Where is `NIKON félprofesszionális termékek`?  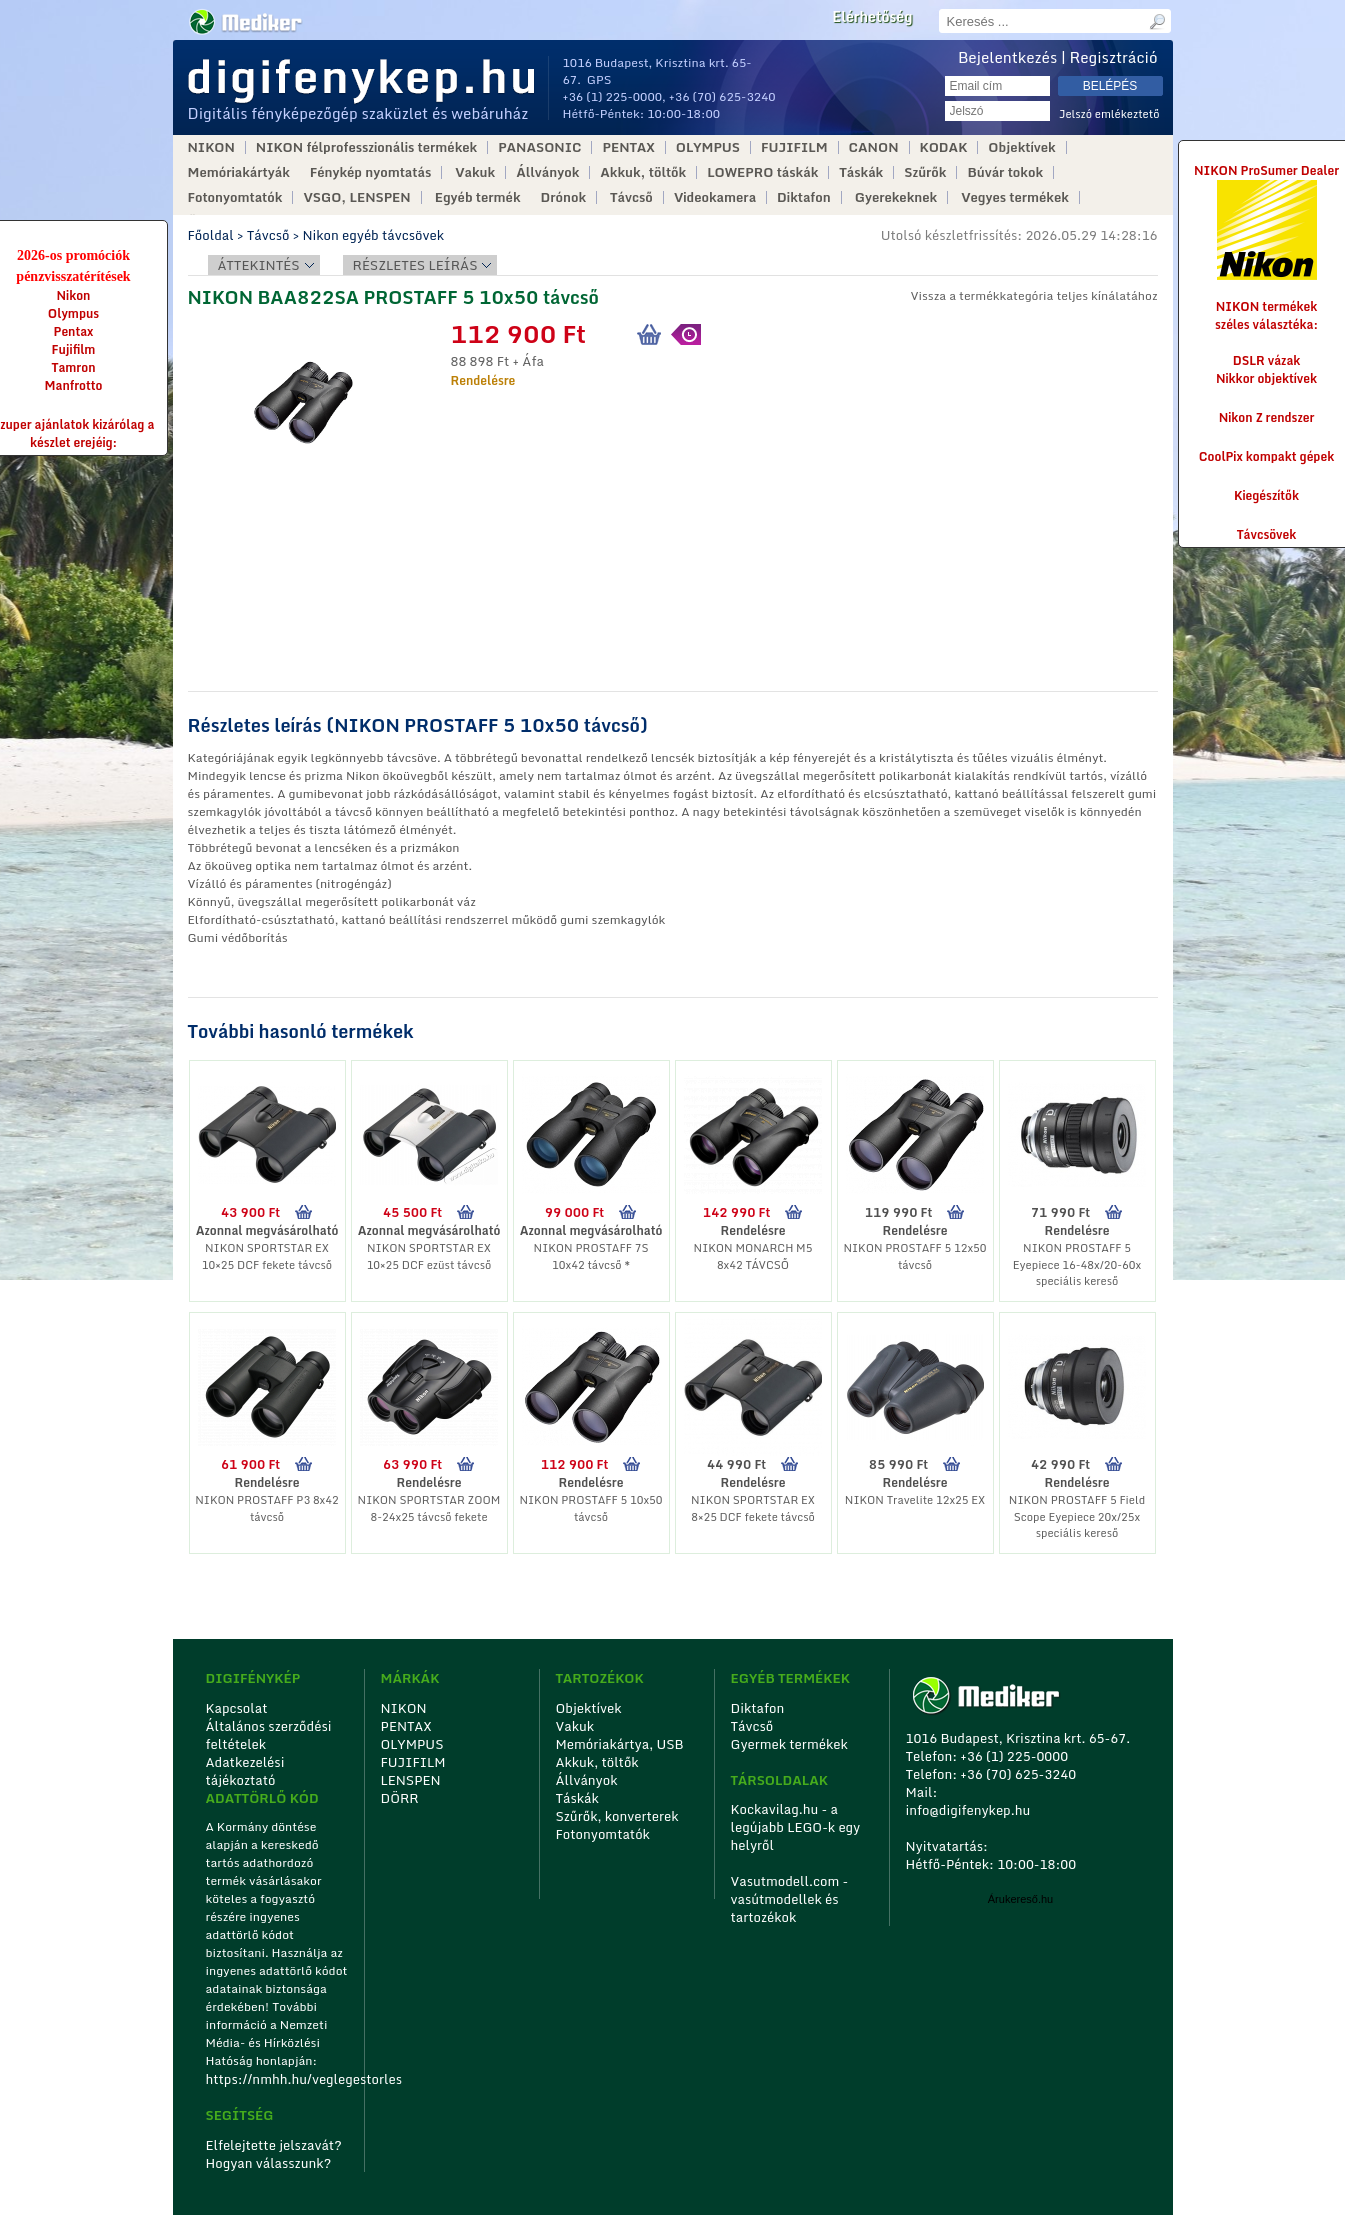 NIKON félprofesszionális termékek is located at coordinates (366, 147).